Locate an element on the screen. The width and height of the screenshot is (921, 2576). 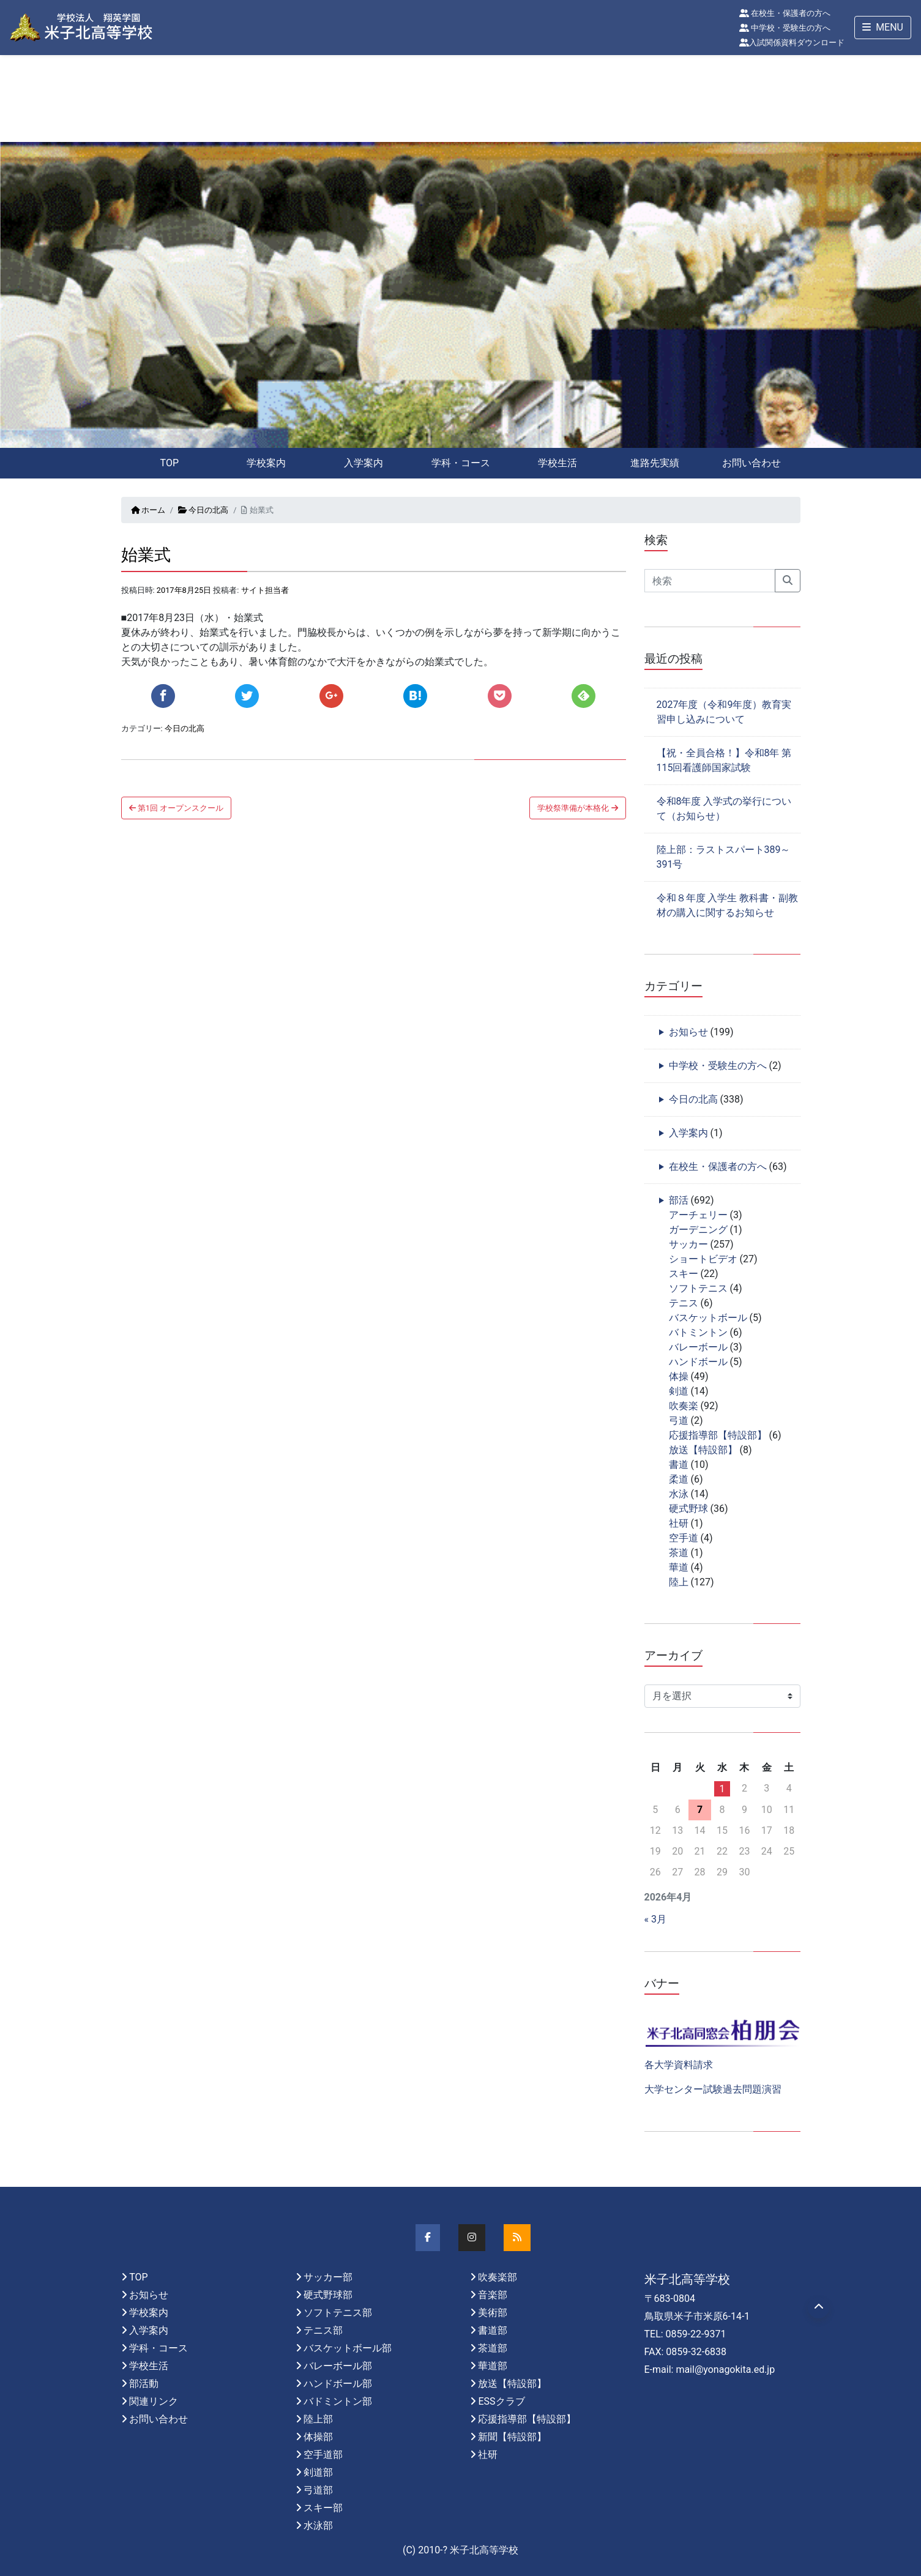
中学校・受験生の方へ is located at coordinates (784, 27).